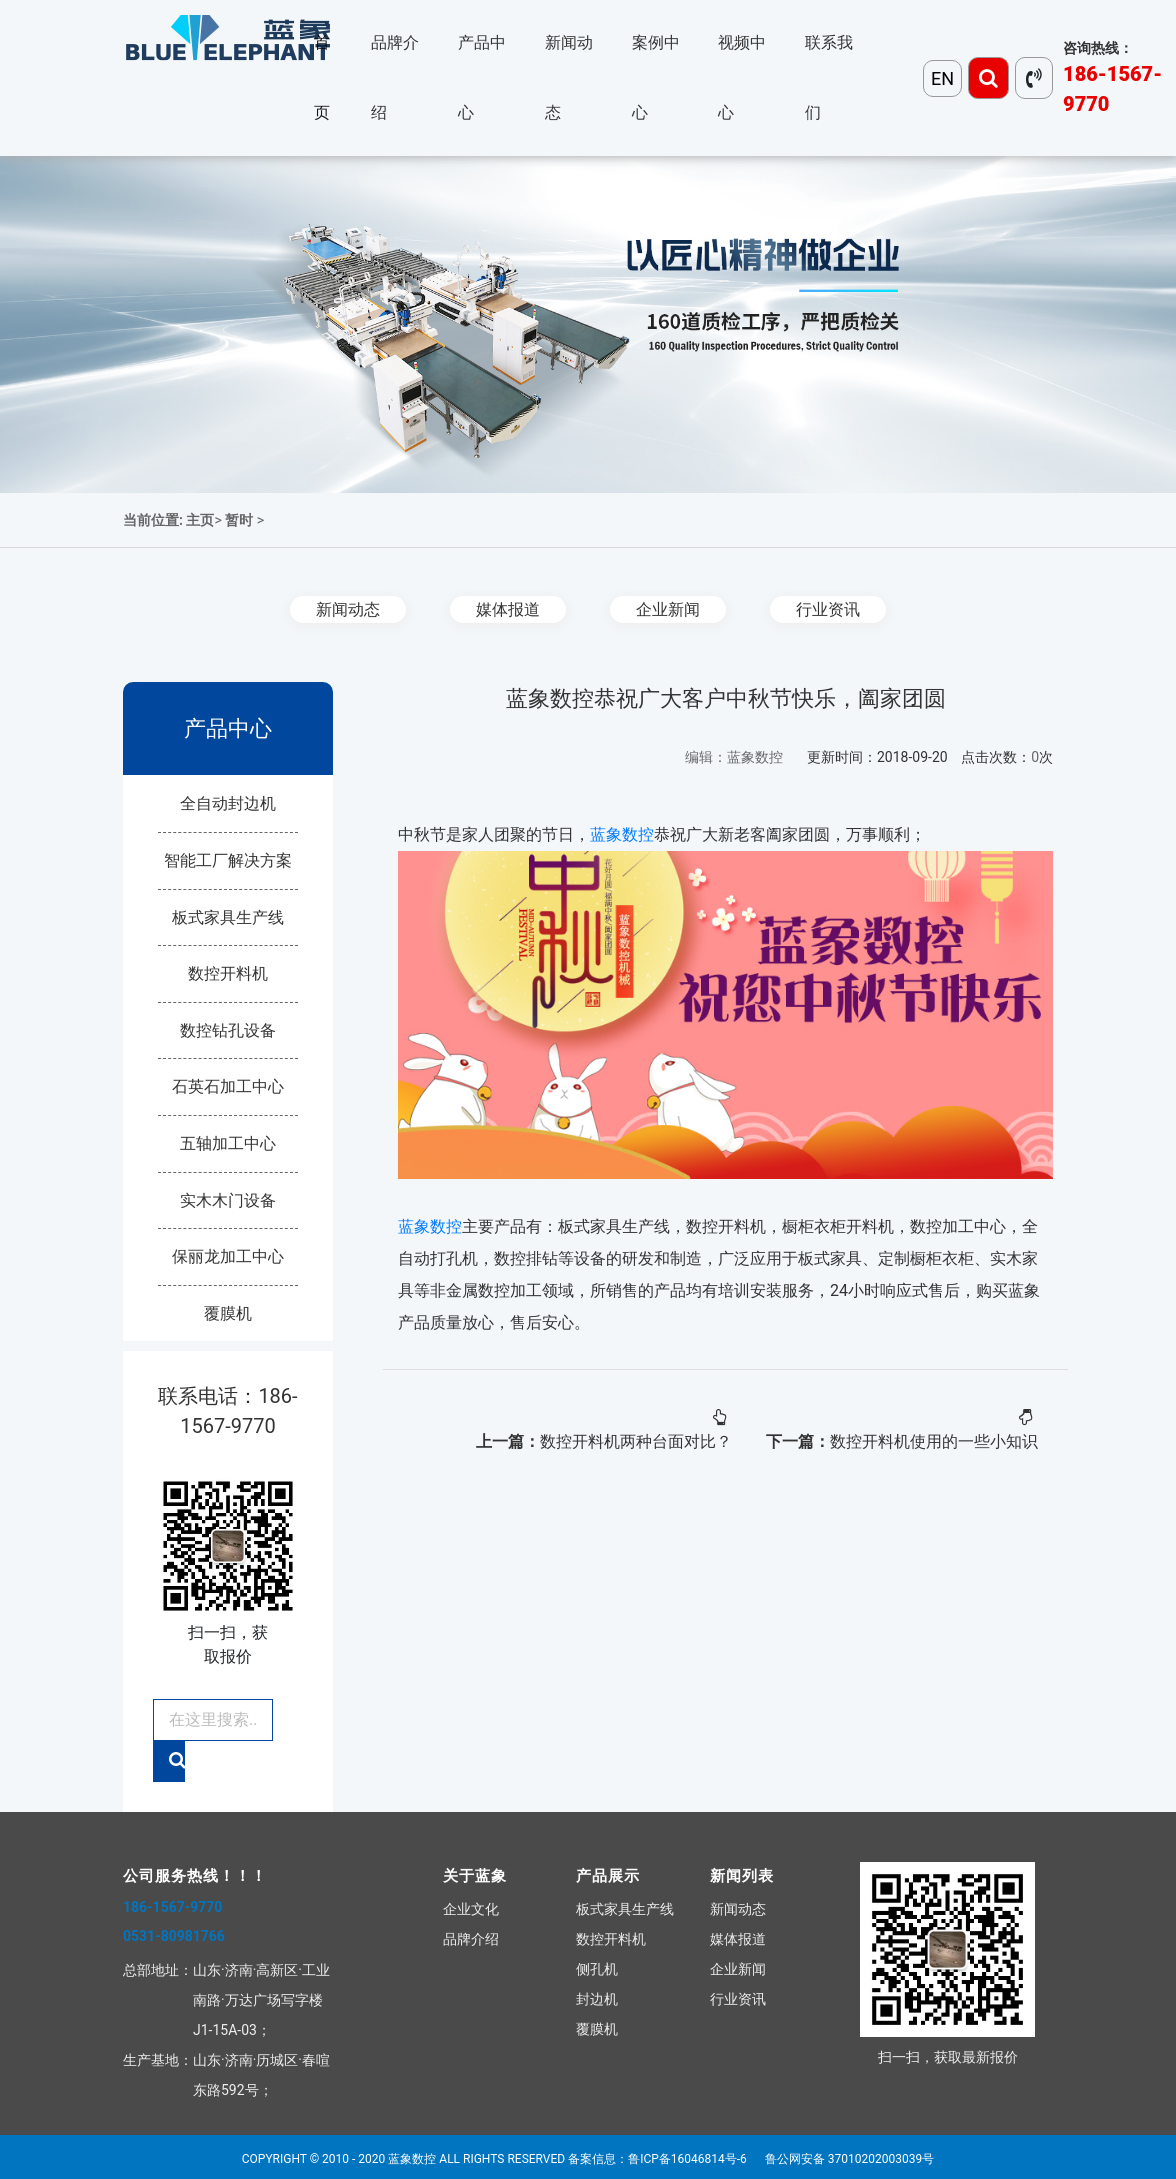 This screenshot has height=2179, width=1176. What do you see at coordinates (656, 77) in the screenshot?
I see `案例中心 [button]` at bounding box center [656, 77].